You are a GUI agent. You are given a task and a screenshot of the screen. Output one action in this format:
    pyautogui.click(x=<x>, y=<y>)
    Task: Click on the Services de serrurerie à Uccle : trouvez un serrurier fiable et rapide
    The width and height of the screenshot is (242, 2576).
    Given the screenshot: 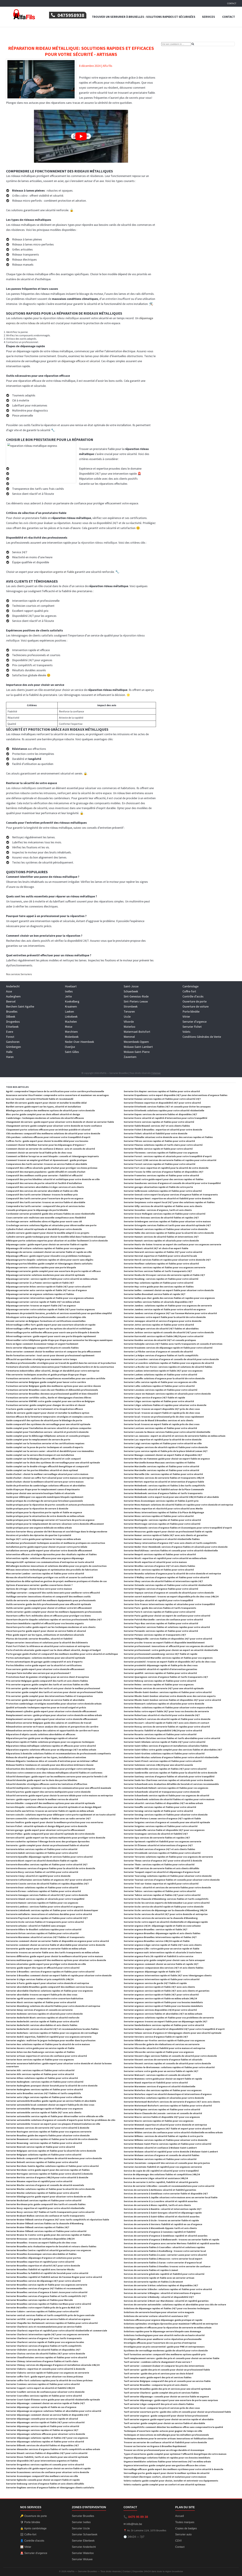 What is the action you would take?
    pyautogui.click(x=161, y=2220)
    